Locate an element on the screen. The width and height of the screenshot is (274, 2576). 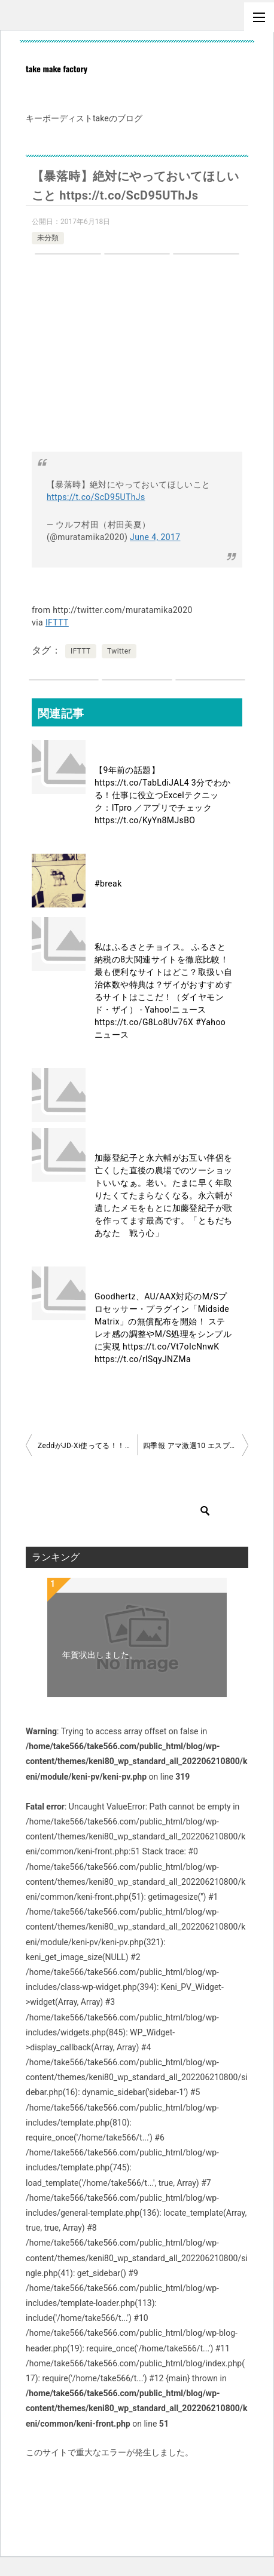
四季報 アマ激選10 エスプール メディアドゥ 中村超硬 ユーザベース MS JAPAN CAP 第一化成 弁護士 ユナイテッド フリークアウト チャート度外視です is located at coordinates (195, 1446).